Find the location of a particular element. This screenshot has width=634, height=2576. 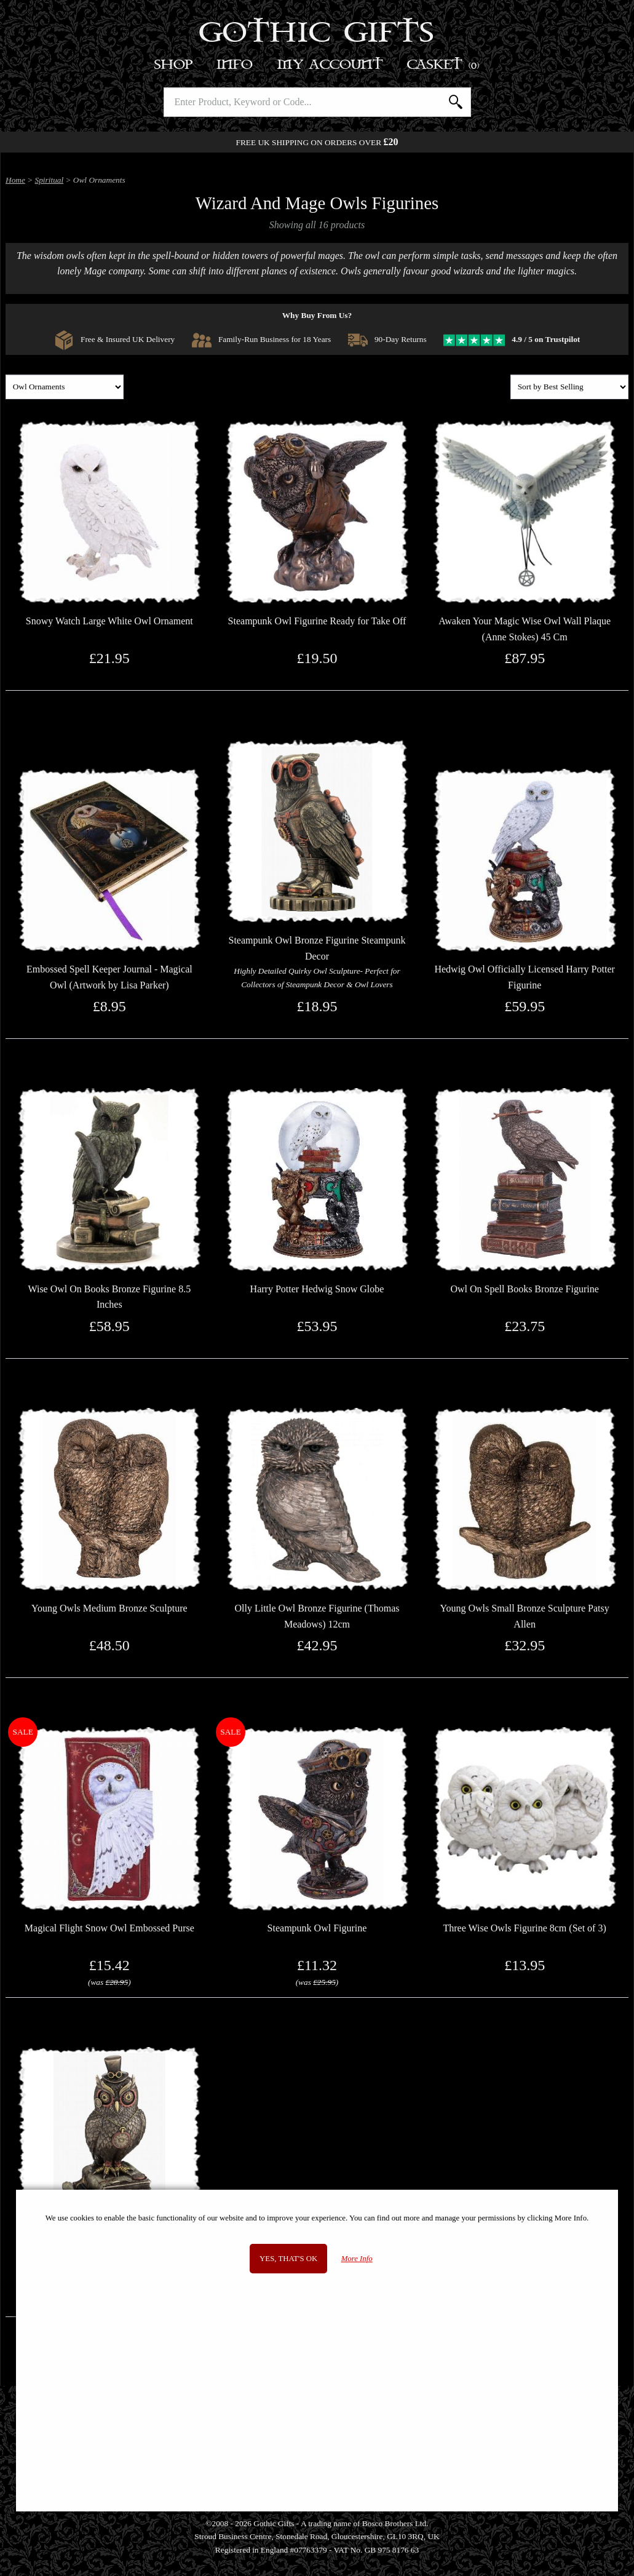

Spiritual is located at coordinates (49, 180).